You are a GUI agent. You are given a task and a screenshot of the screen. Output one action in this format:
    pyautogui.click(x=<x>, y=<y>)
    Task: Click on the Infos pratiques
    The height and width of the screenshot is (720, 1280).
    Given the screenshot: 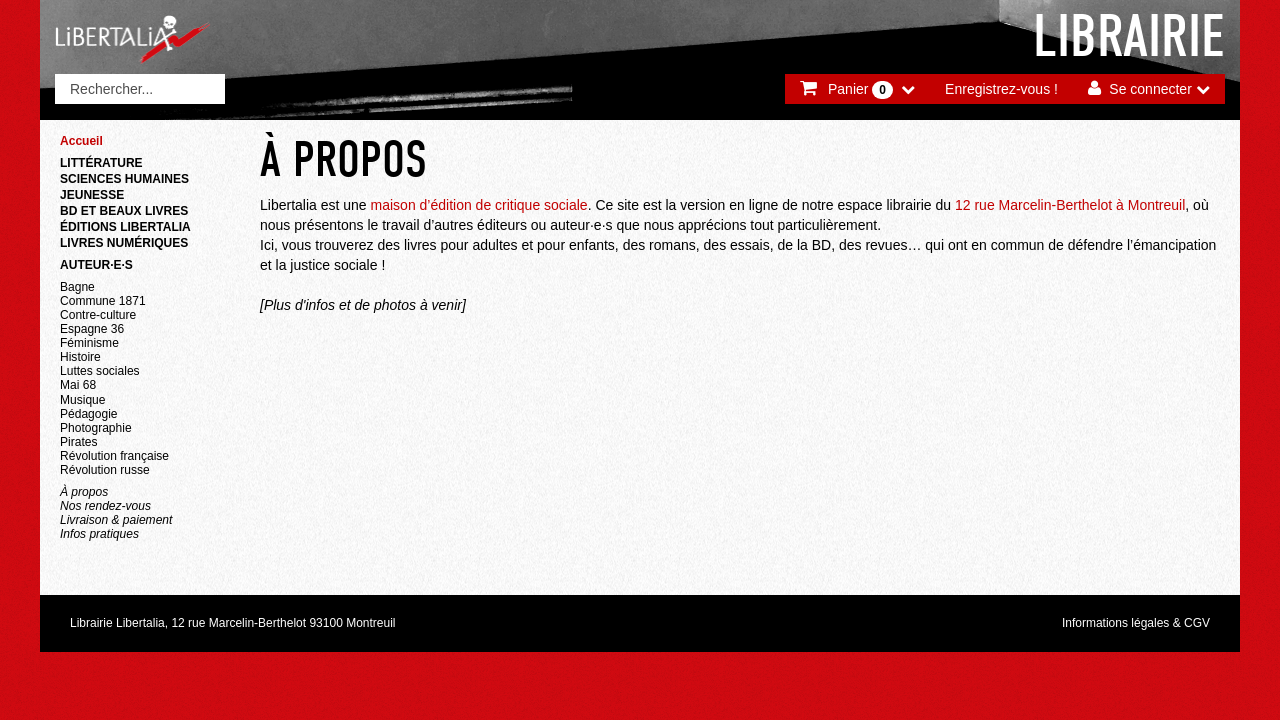 What is the action you would take?
    pyautogui.click(x=99, y=534)
    